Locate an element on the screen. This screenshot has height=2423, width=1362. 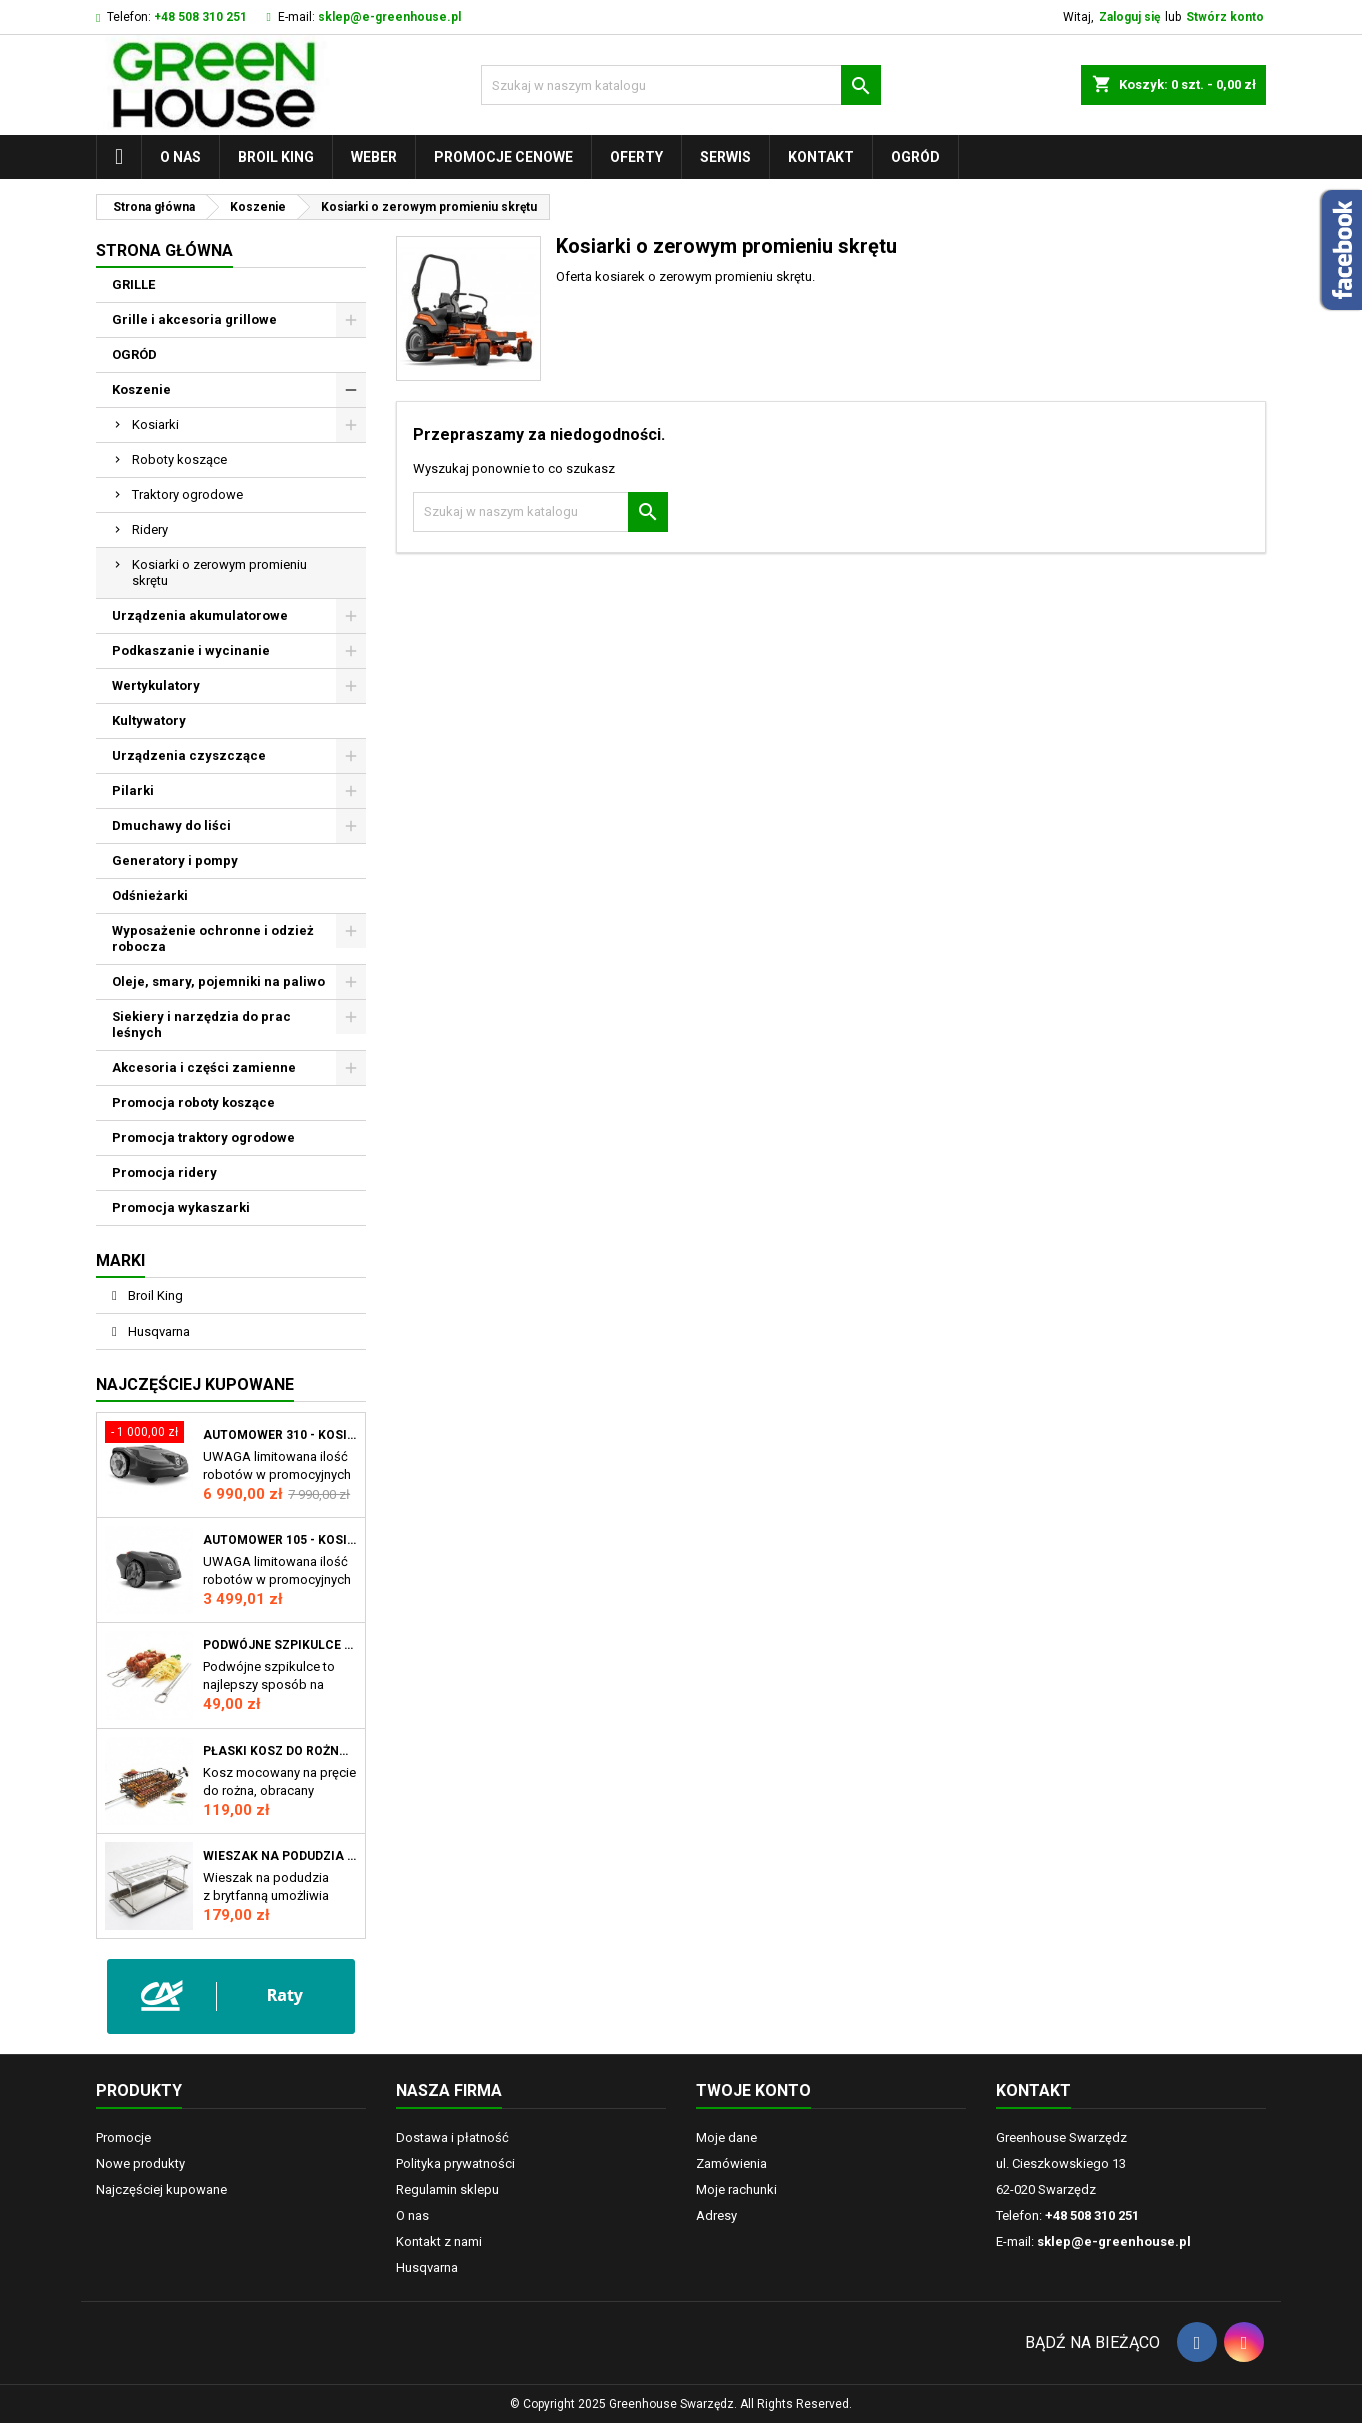
WEBER is located at coordinates (374, 157).